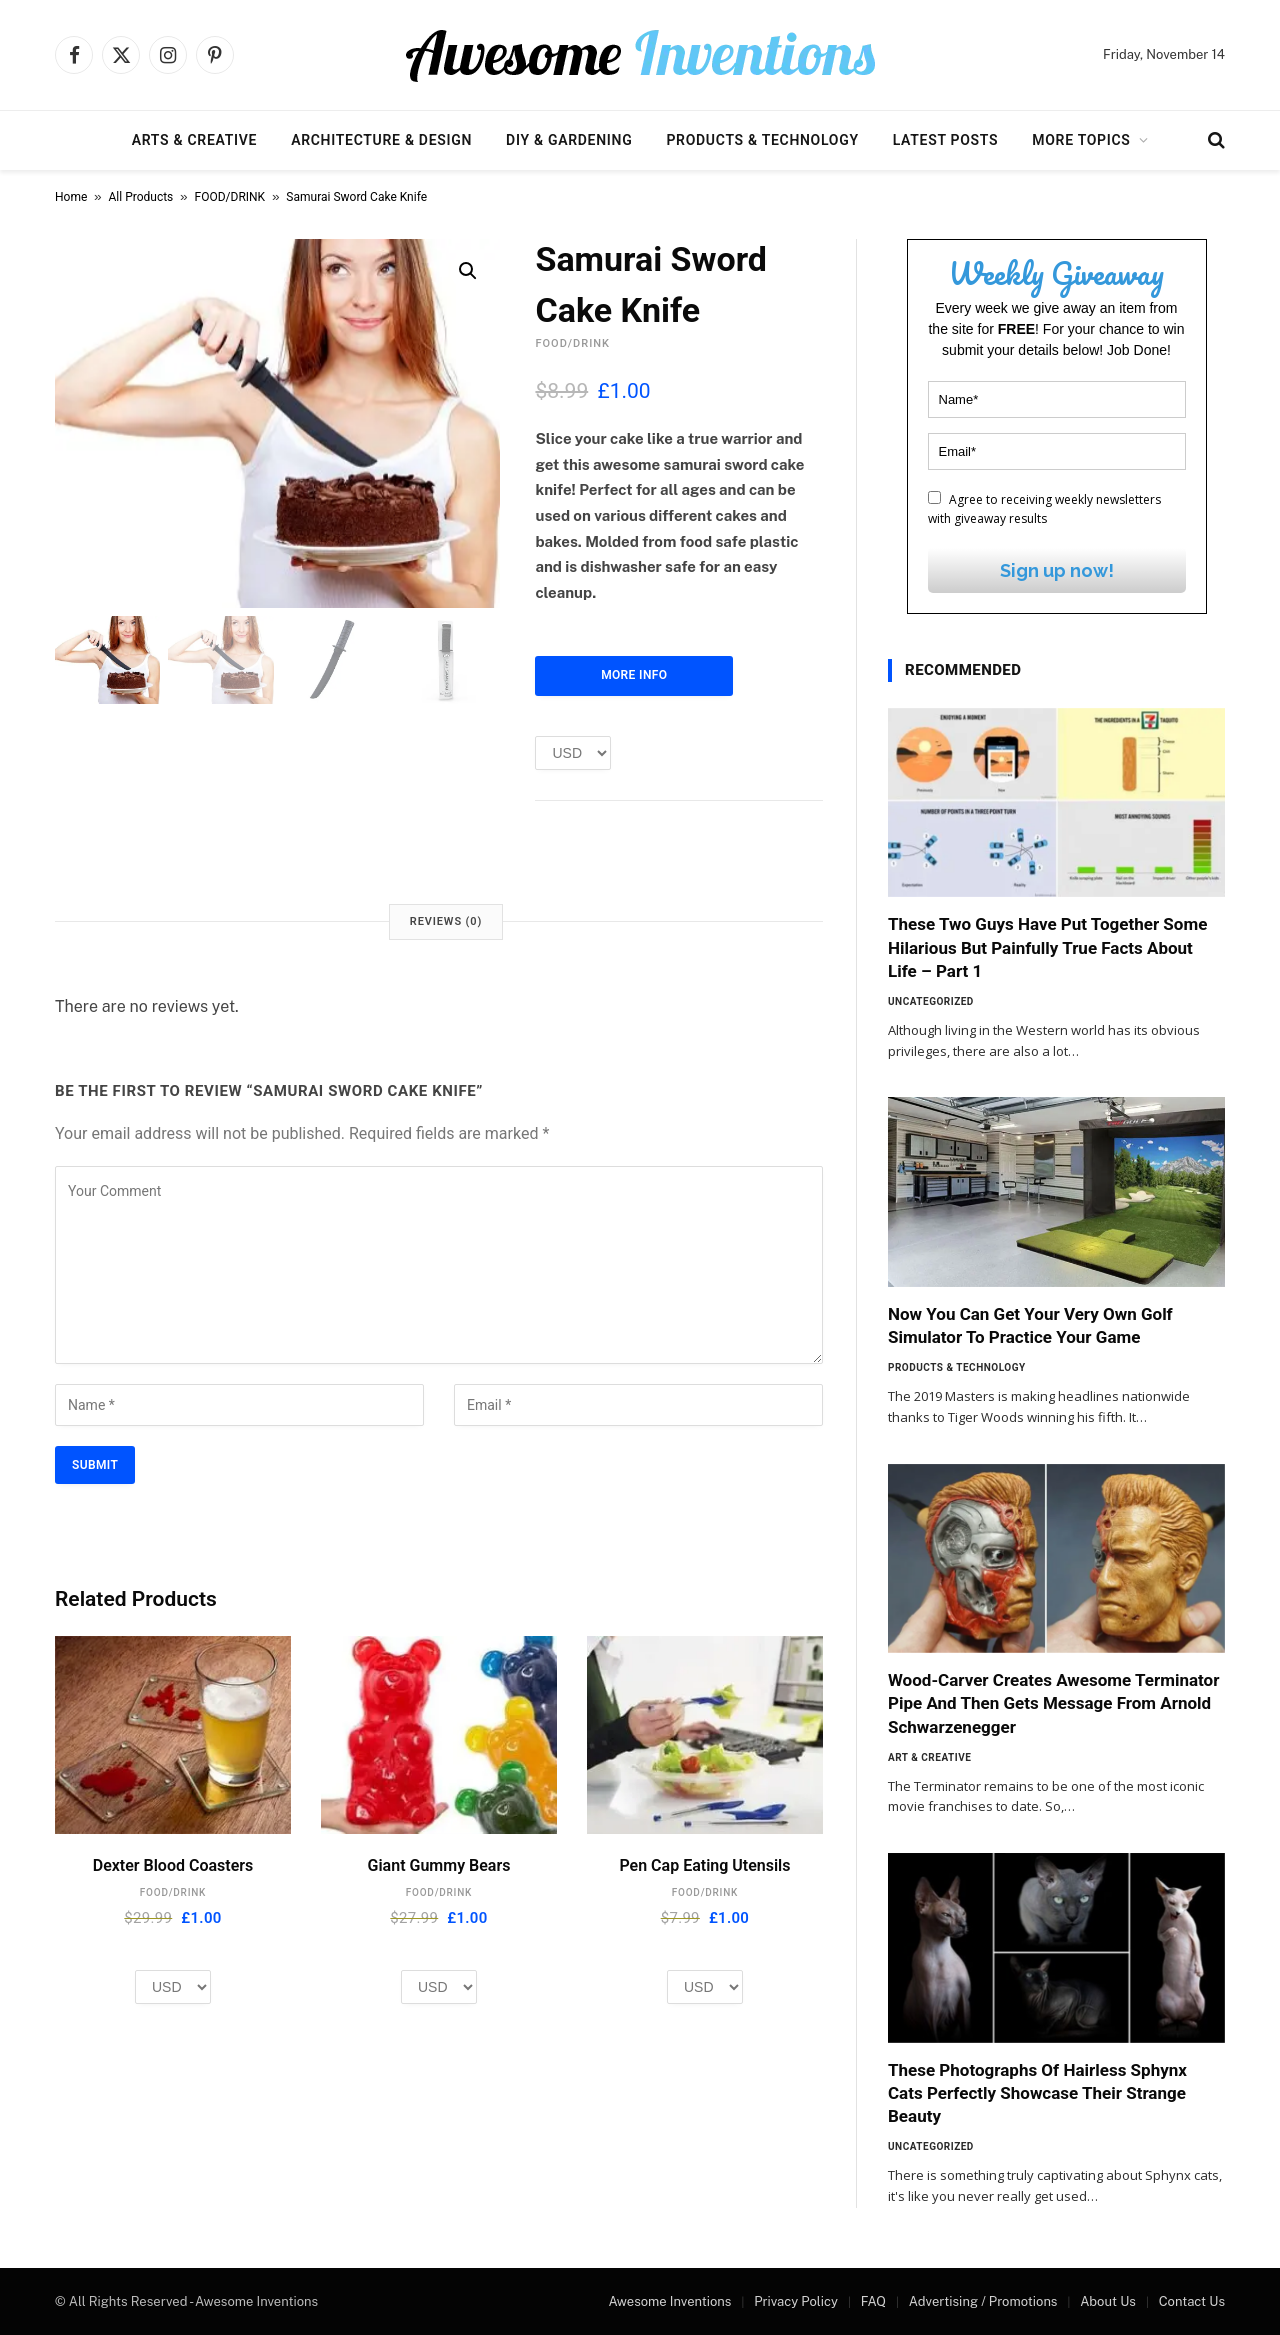 This screenshot has width=1280, height=2335. Describe the element at coordinates (634, 675) in the screenshot. I see `More Info` at that location.